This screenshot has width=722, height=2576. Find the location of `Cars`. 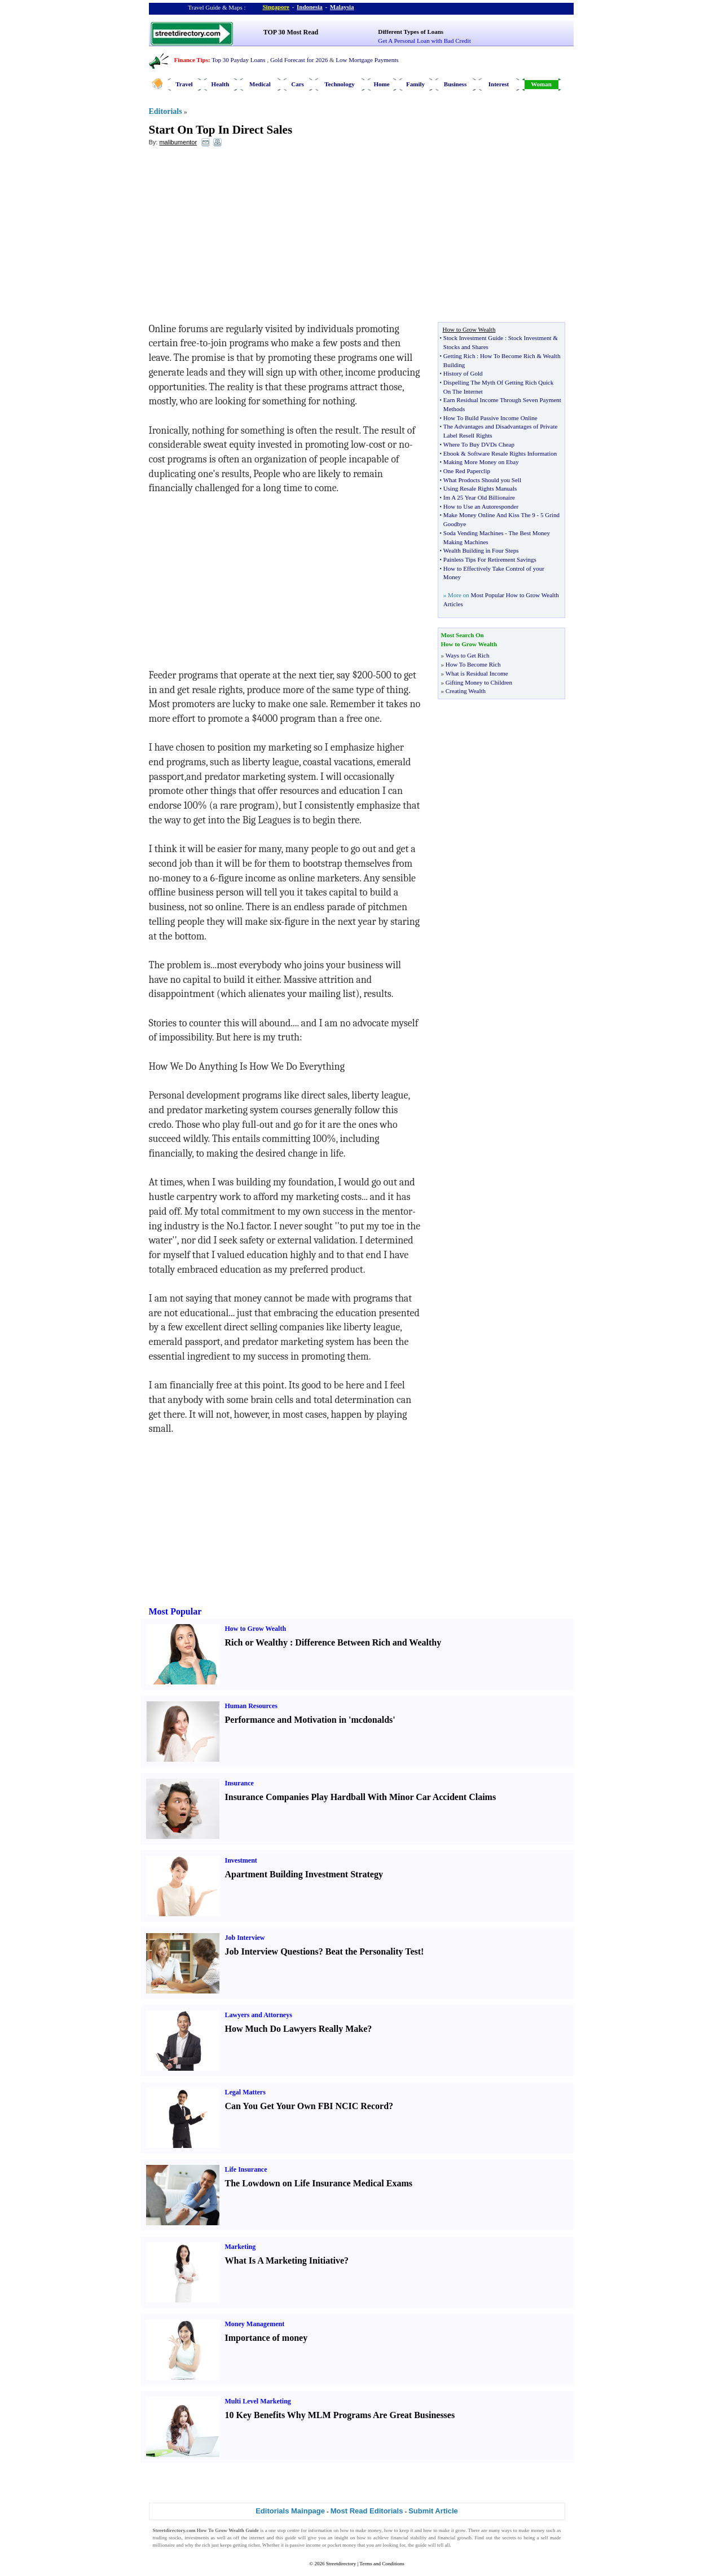

Cars is located at coordinates (297, 84).